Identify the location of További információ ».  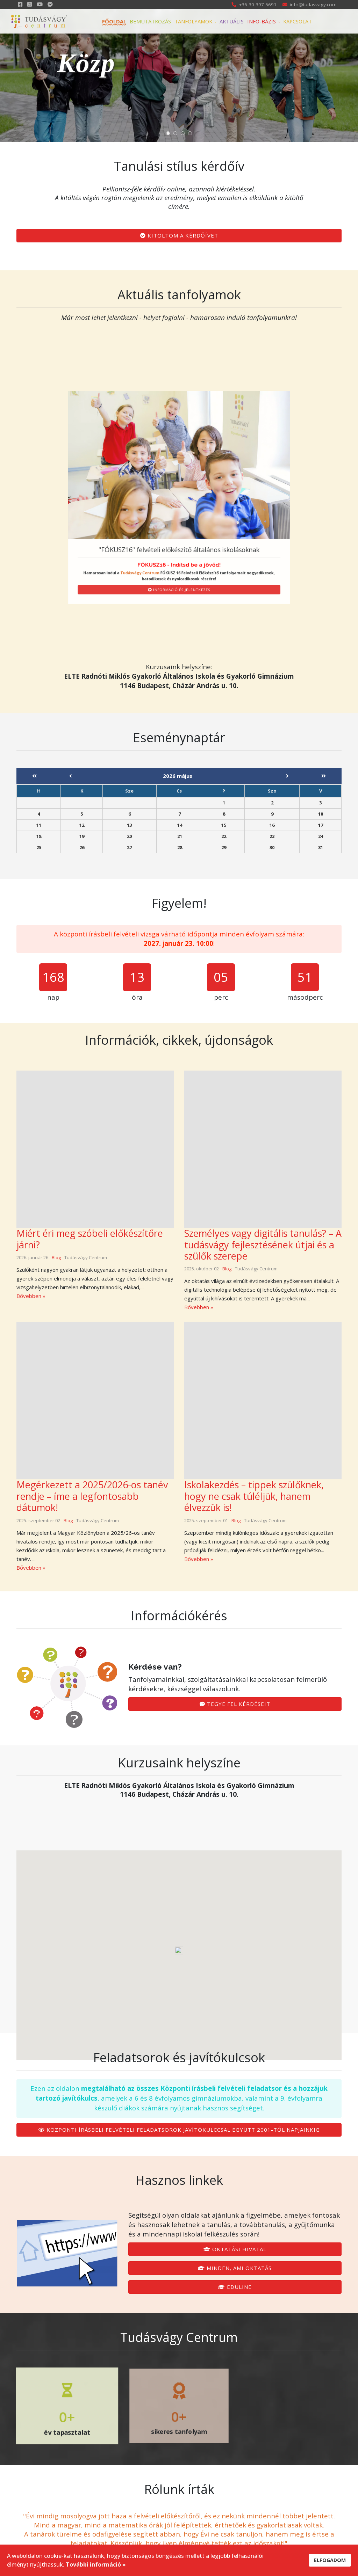
(96, 2564).